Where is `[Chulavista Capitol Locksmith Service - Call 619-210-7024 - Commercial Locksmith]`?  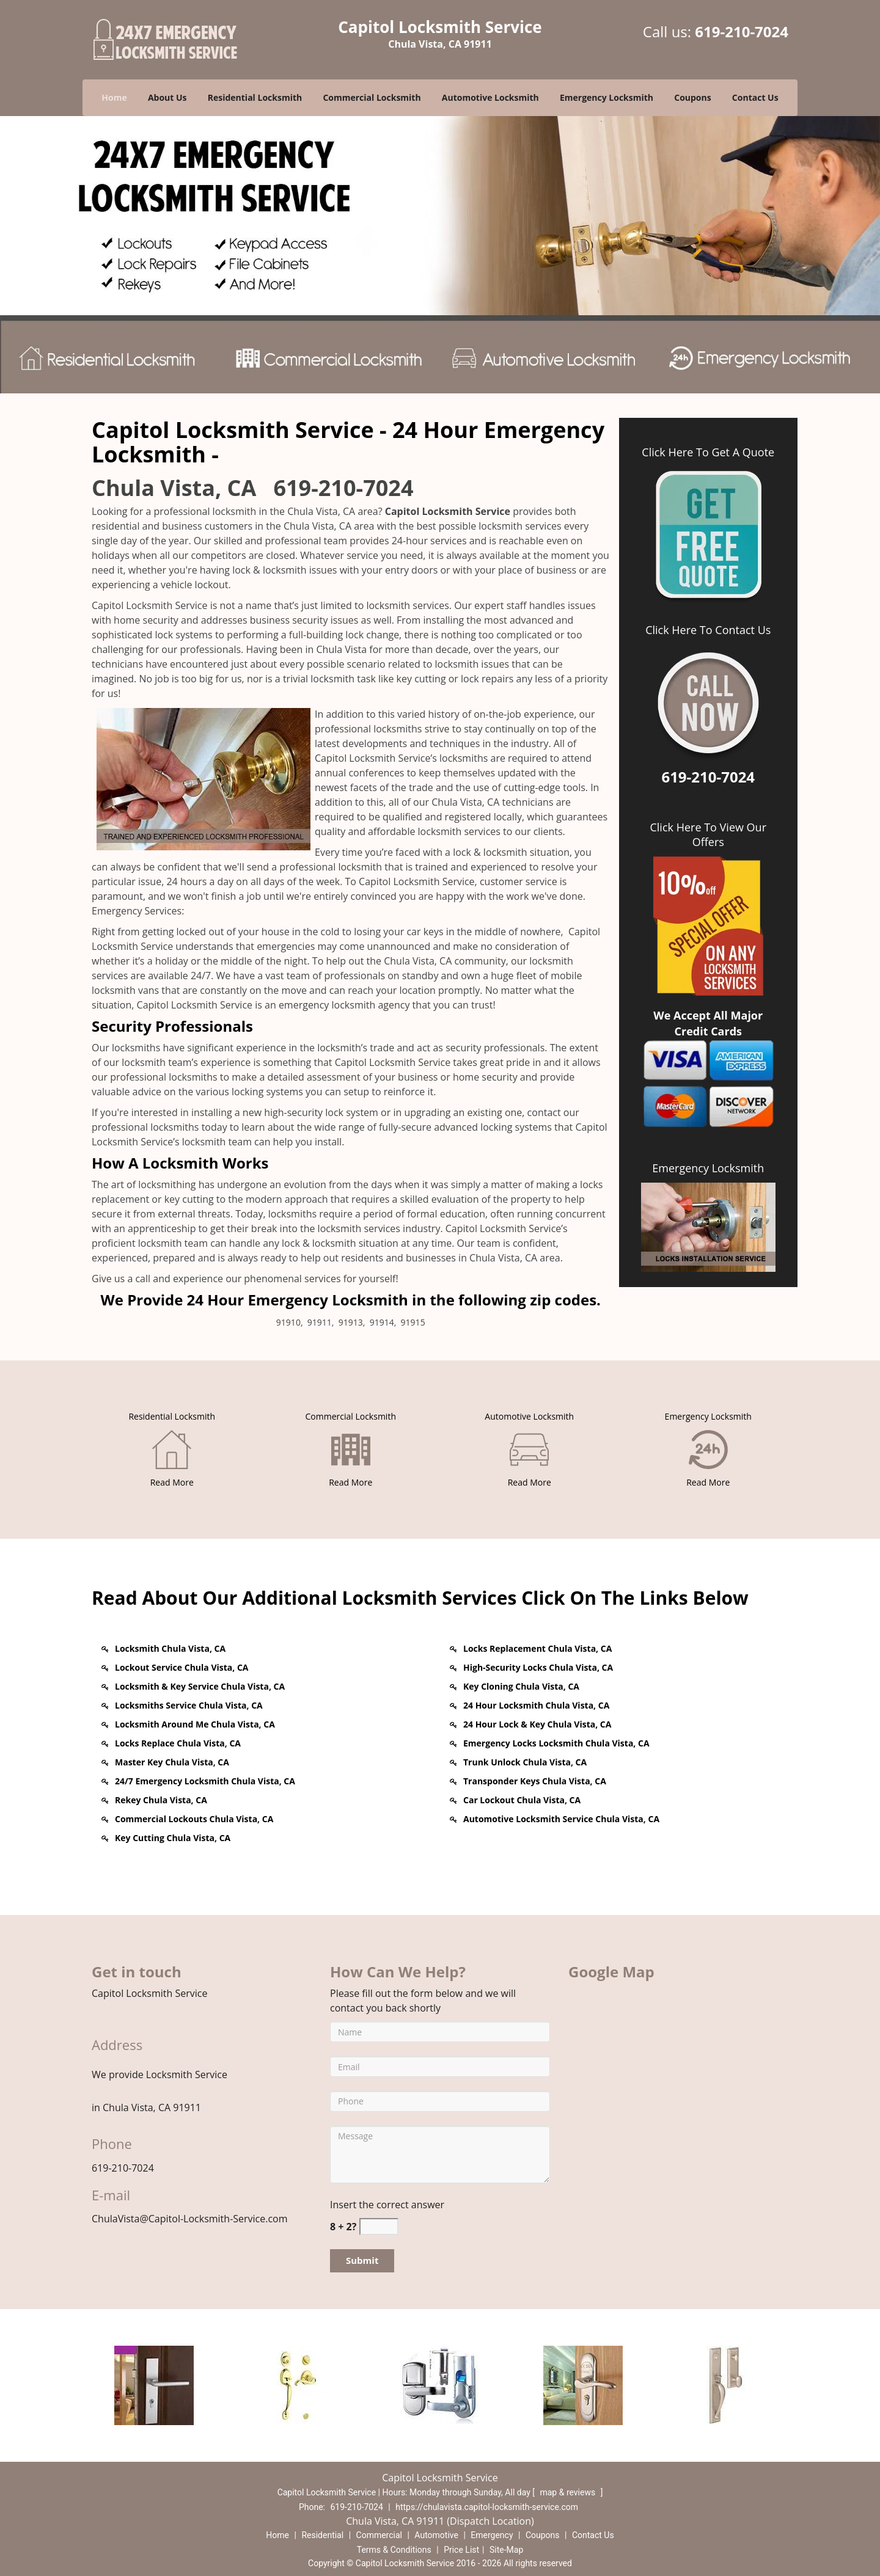 [Chulavista Capitol Locksmith Service - Call 619-210-7024 - Commercial Locksmith] is located at coordinates (351, 1416).